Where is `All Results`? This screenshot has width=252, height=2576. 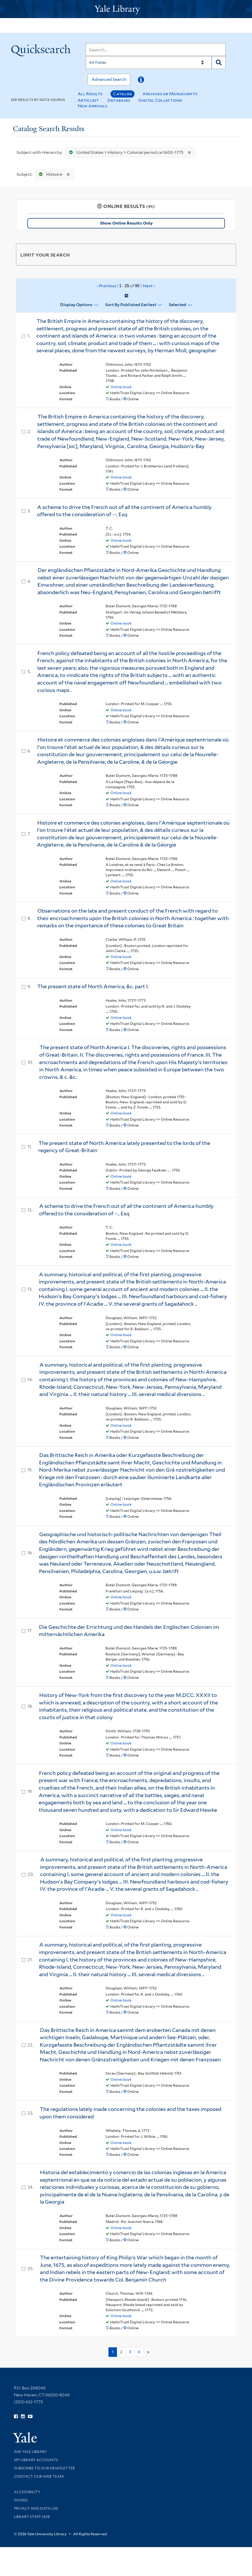 All Results is located at coordinates (90, 93).